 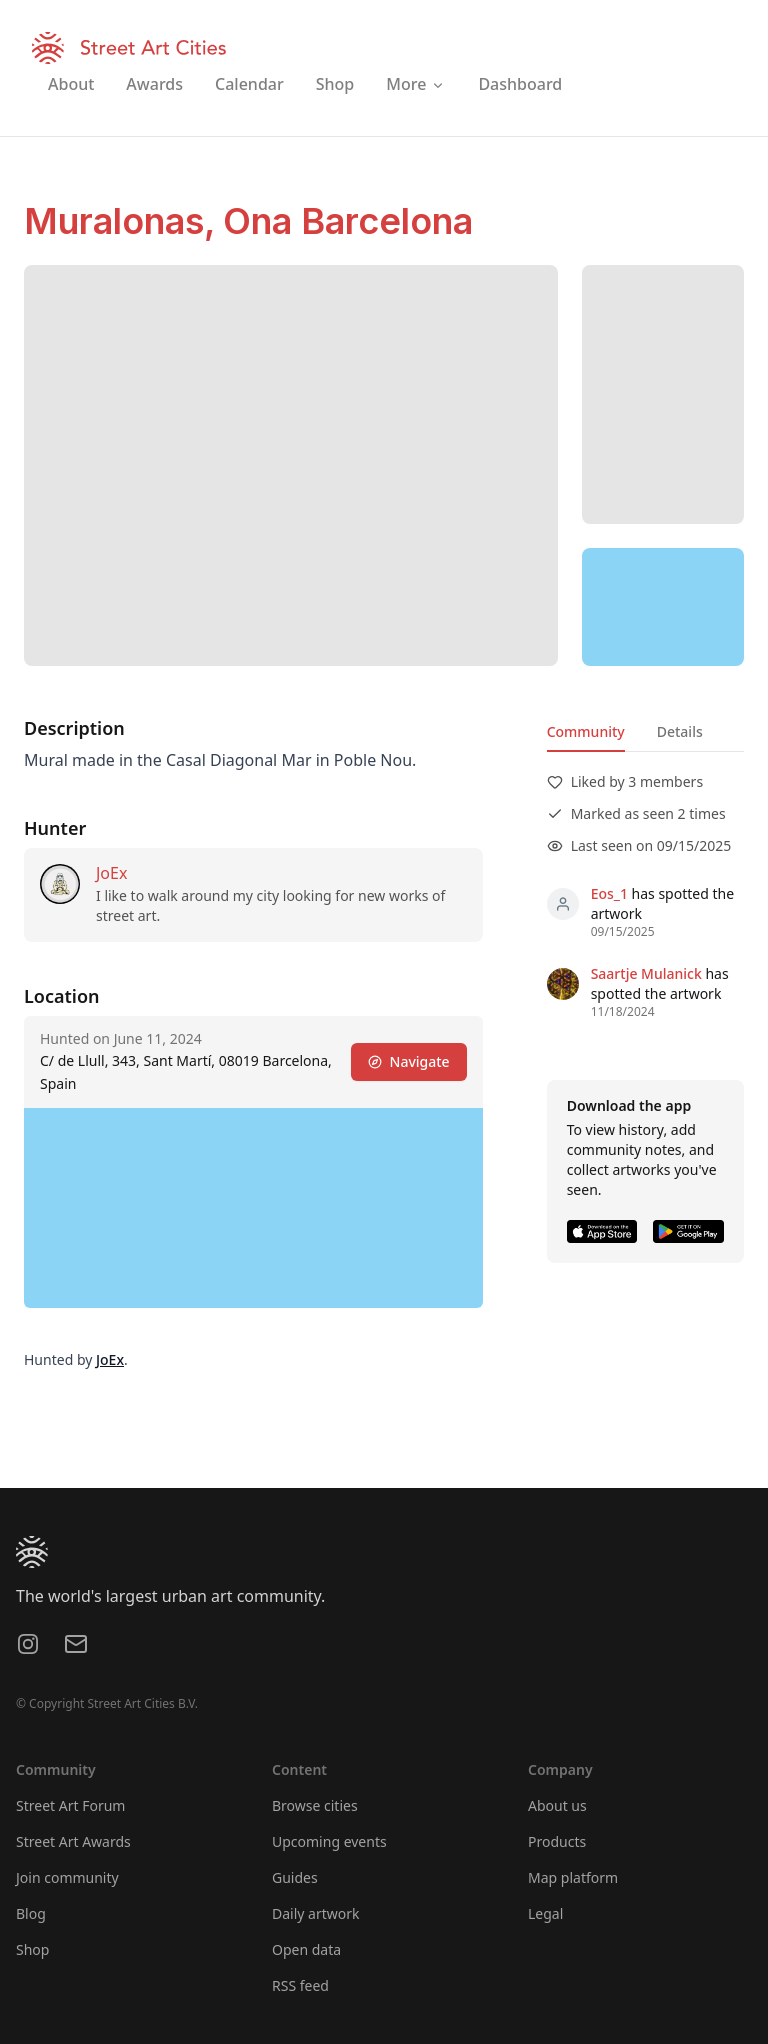 I want to click on Muralonas,, so click(x=123, y=221).